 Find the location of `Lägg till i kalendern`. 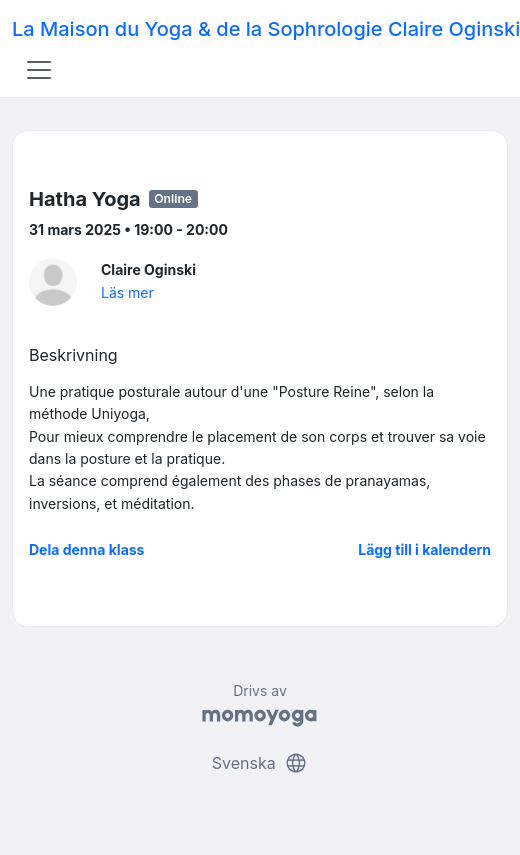

Lägg till i kalendern is located at coordinates (424, 549).